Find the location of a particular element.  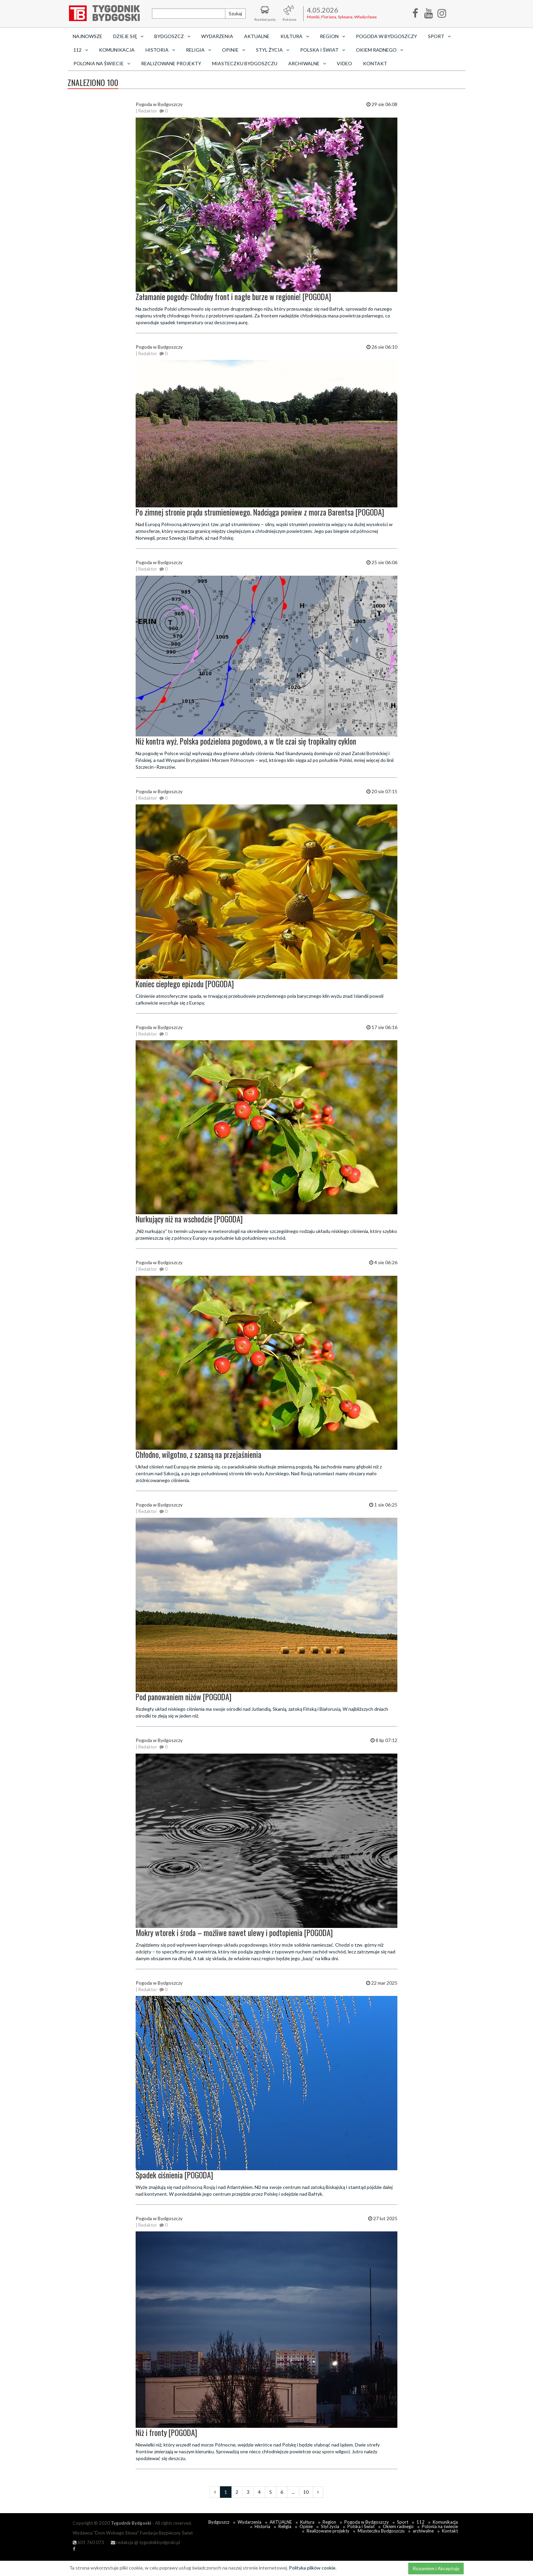

112 [button] is located at coordinates (80, 50).